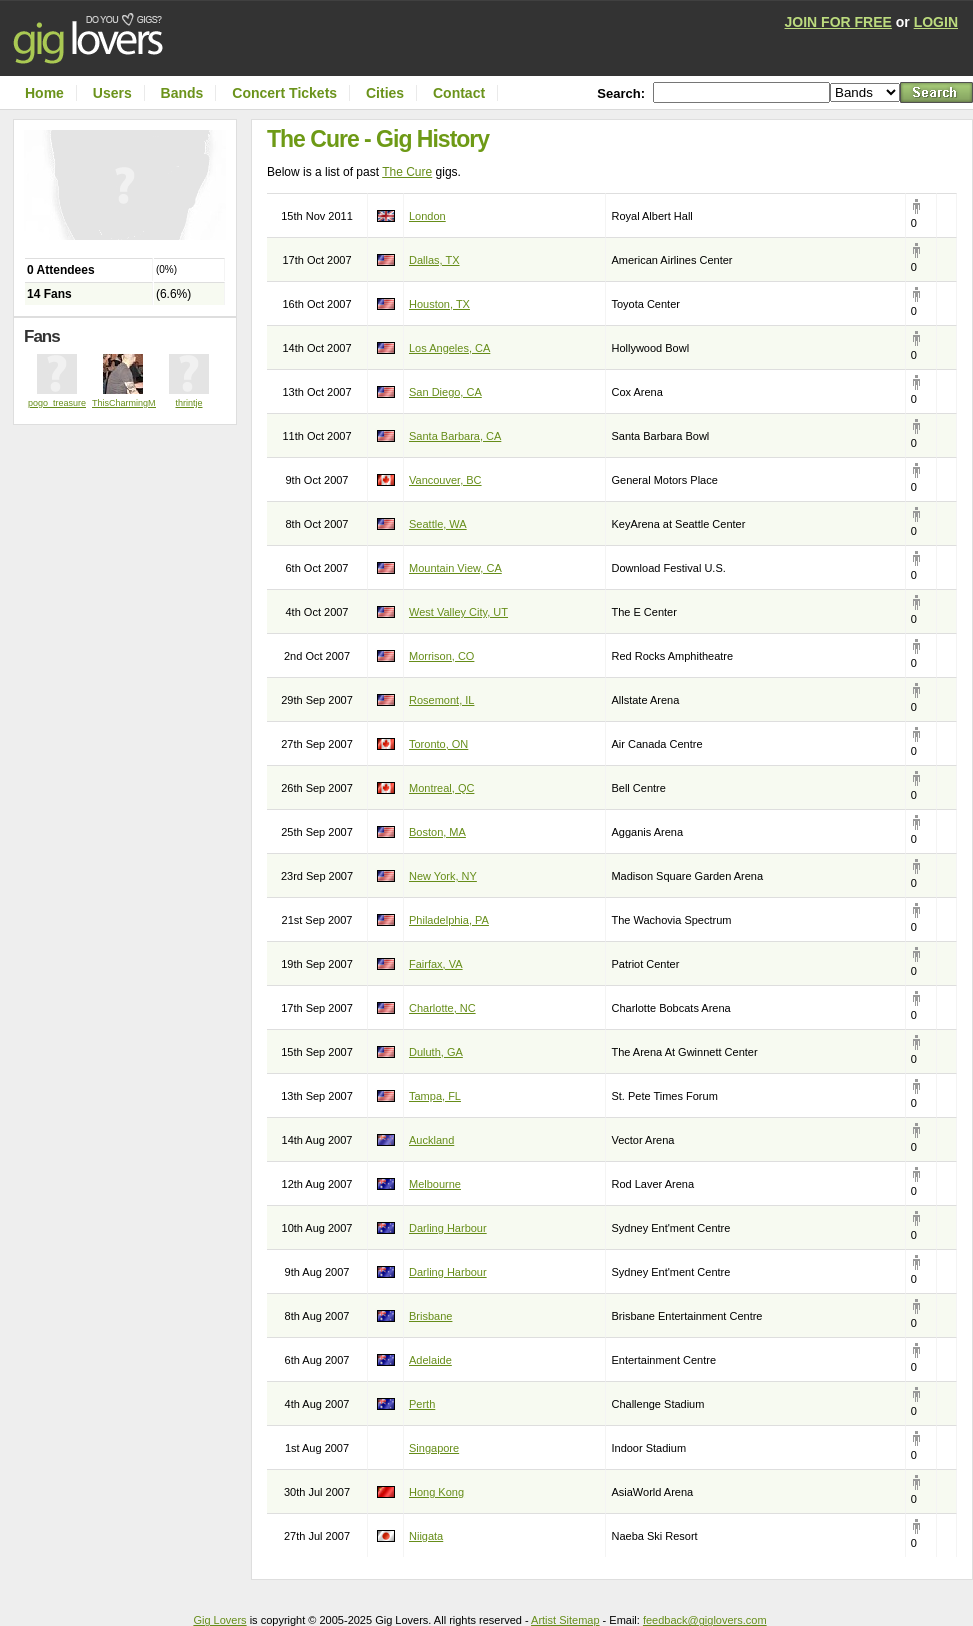 This screenshot has width=973, height=1626. Describe the element at coordinates (438, 744) in the screenshot. I see `Toronto, ON` at that location.